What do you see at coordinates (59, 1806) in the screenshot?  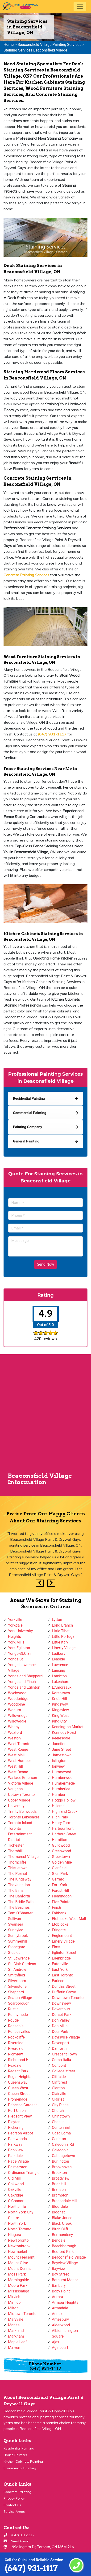 I see `Hillcrest` at bounding box center [59, 1806].